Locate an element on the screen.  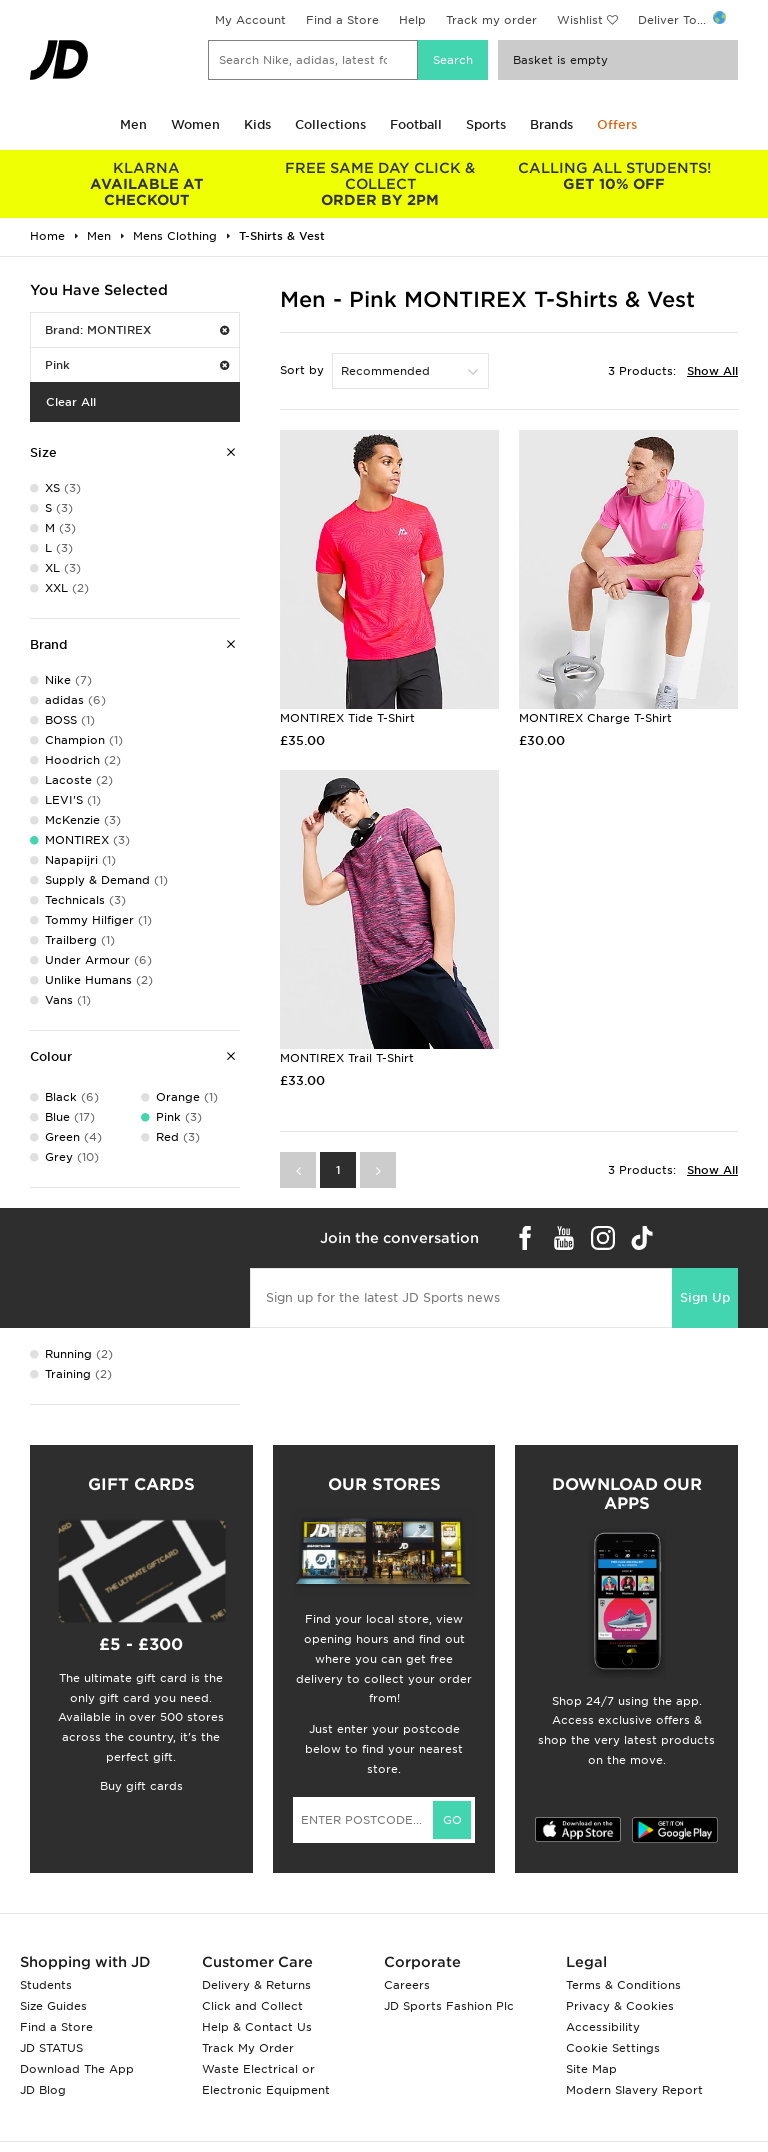
Buy gift cards is located at coordinates (141, 1786).